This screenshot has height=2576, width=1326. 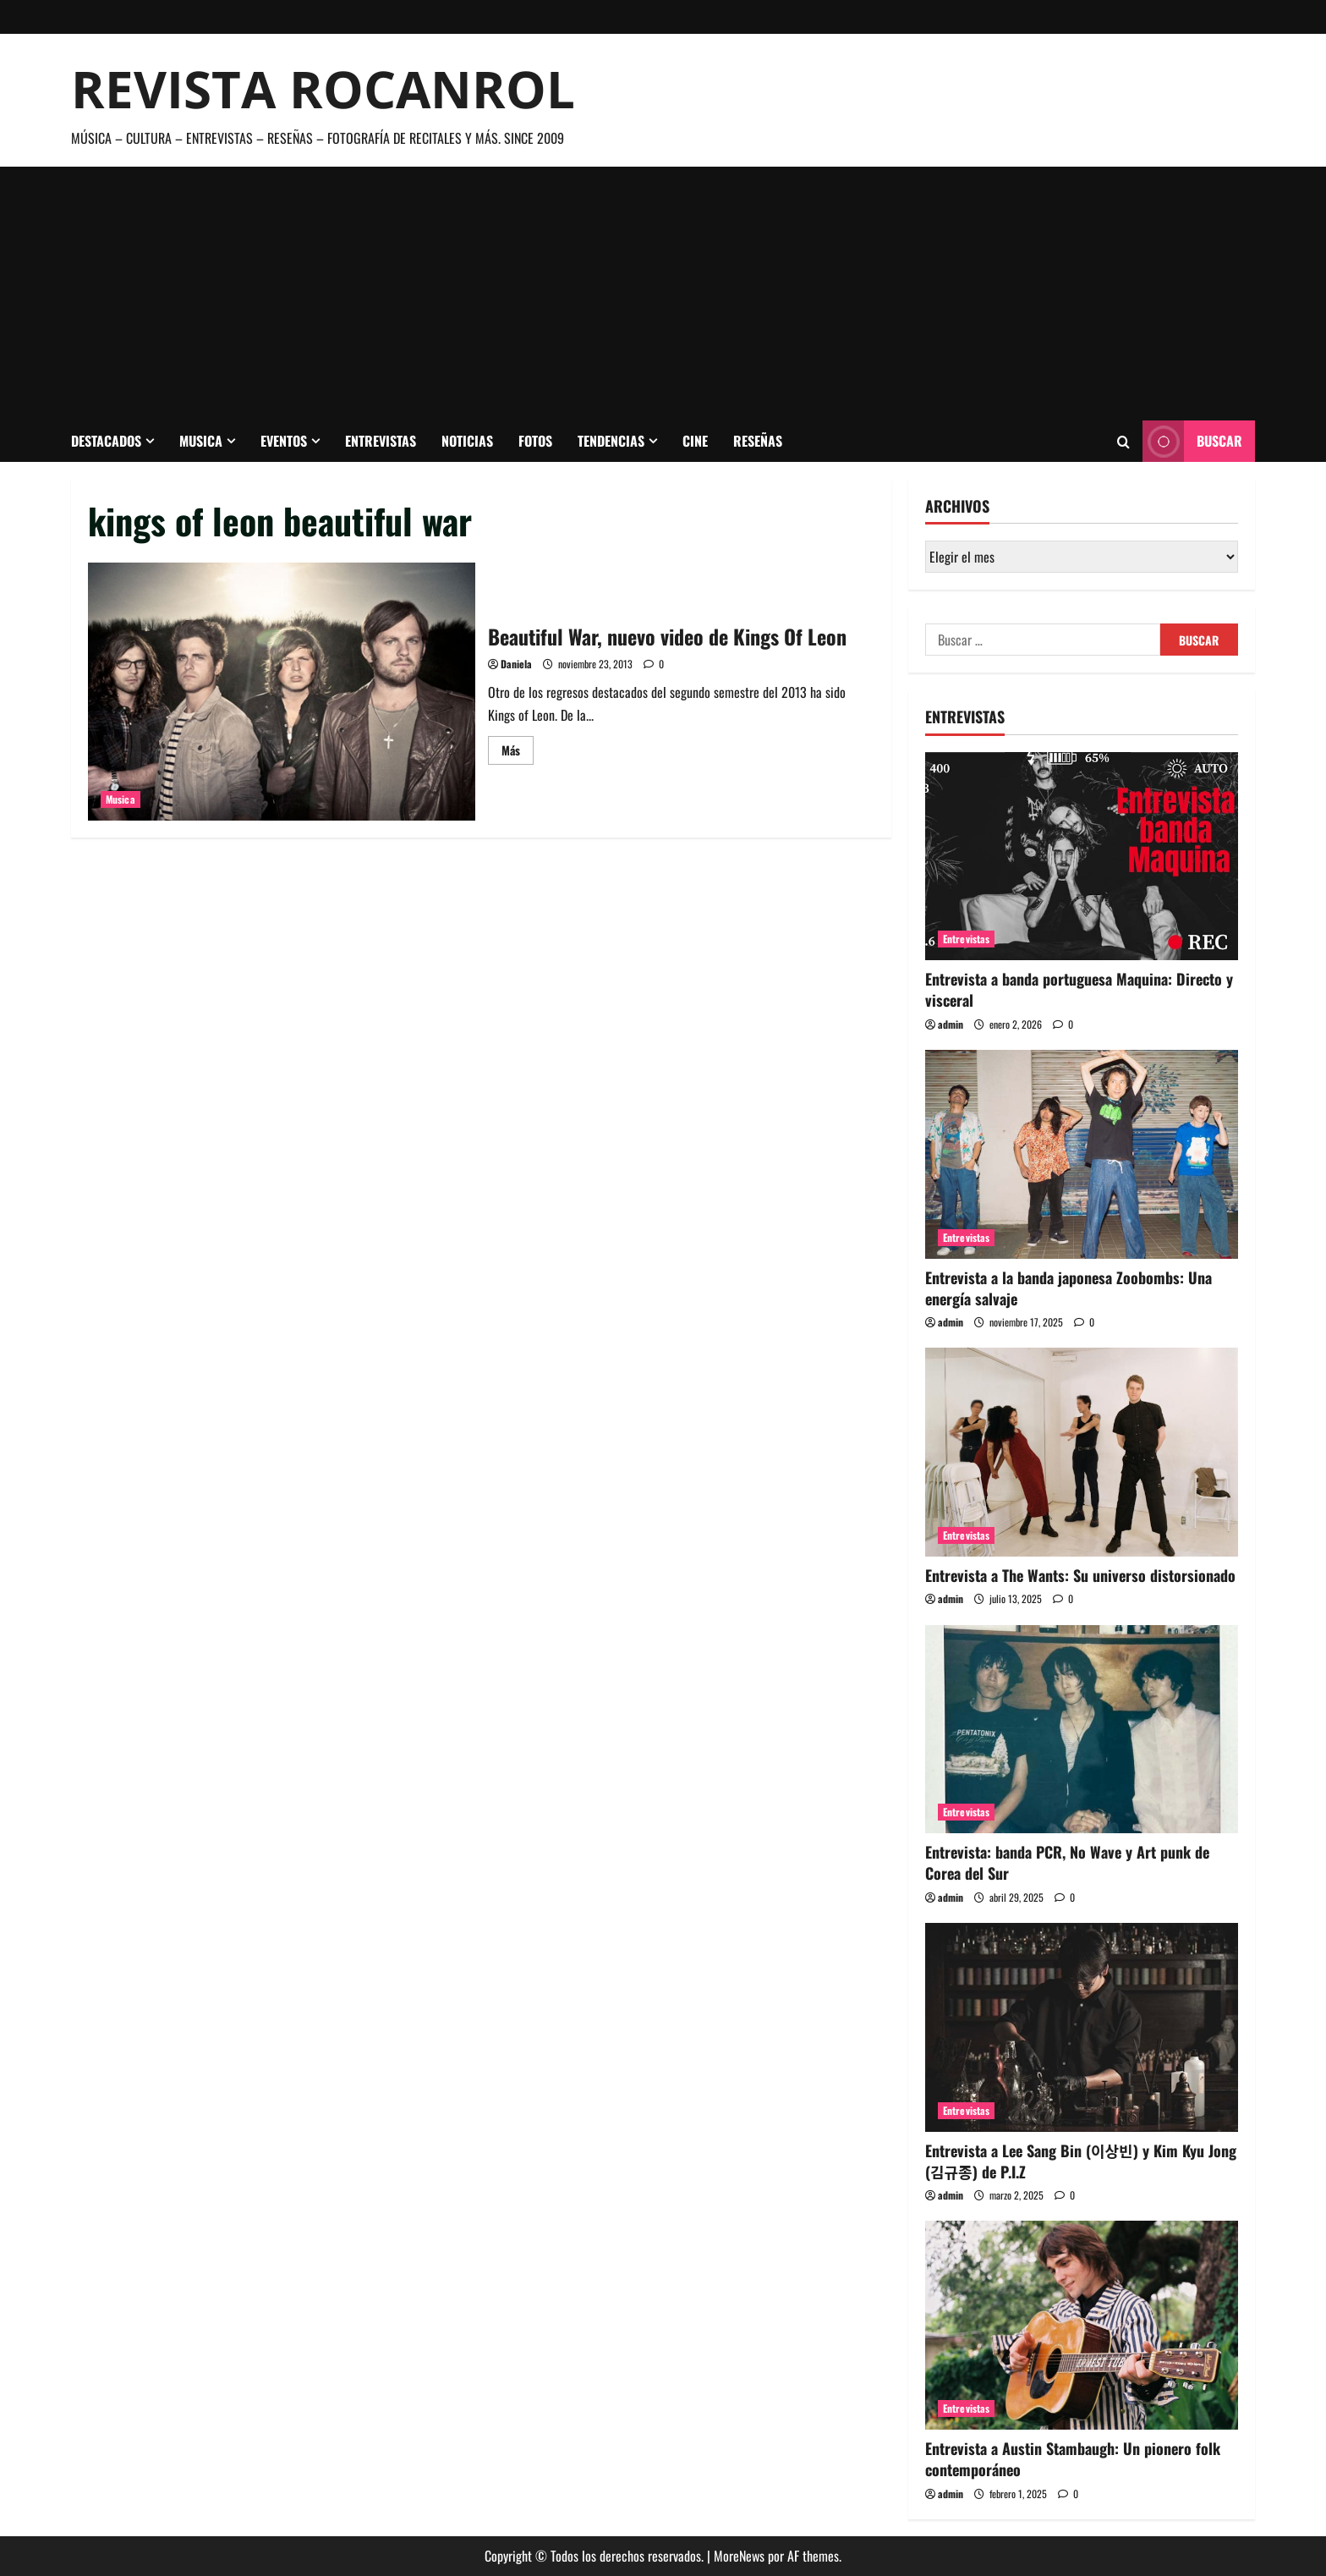 I want to click on [Entrevista a Austin Stambaugh: Un pionero folk contemporáneo], so click(x=1081, y=2325).